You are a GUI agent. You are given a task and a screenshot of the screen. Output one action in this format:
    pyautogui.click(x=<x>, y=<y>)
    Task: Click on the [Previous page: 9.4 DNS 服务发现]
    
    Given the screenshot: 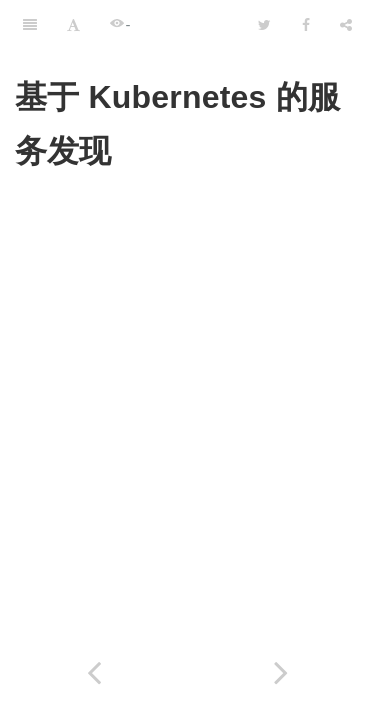 What is the action you would take?
    pyautogui.click(x=94, y=672)
    